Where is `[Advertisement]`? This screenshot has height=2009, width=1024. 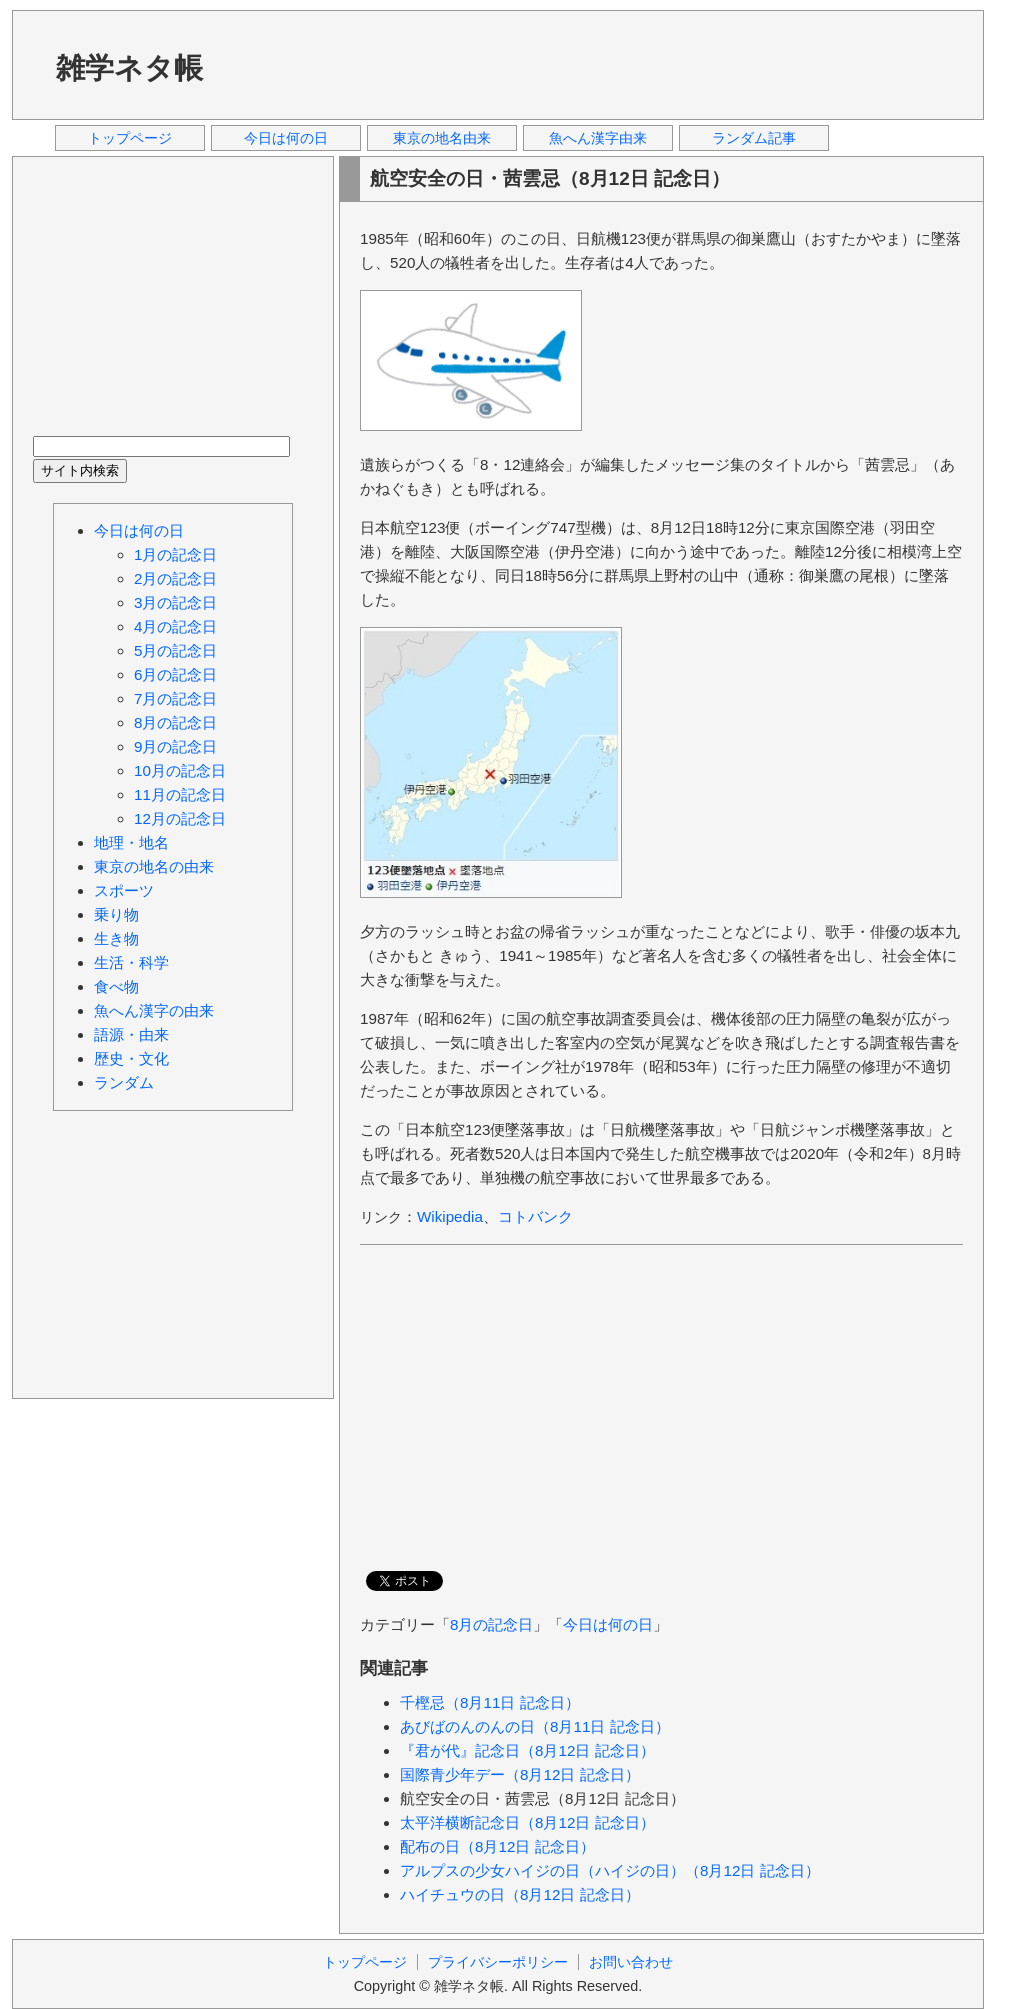 [Advertisement] is located at coordinates (601, 64).